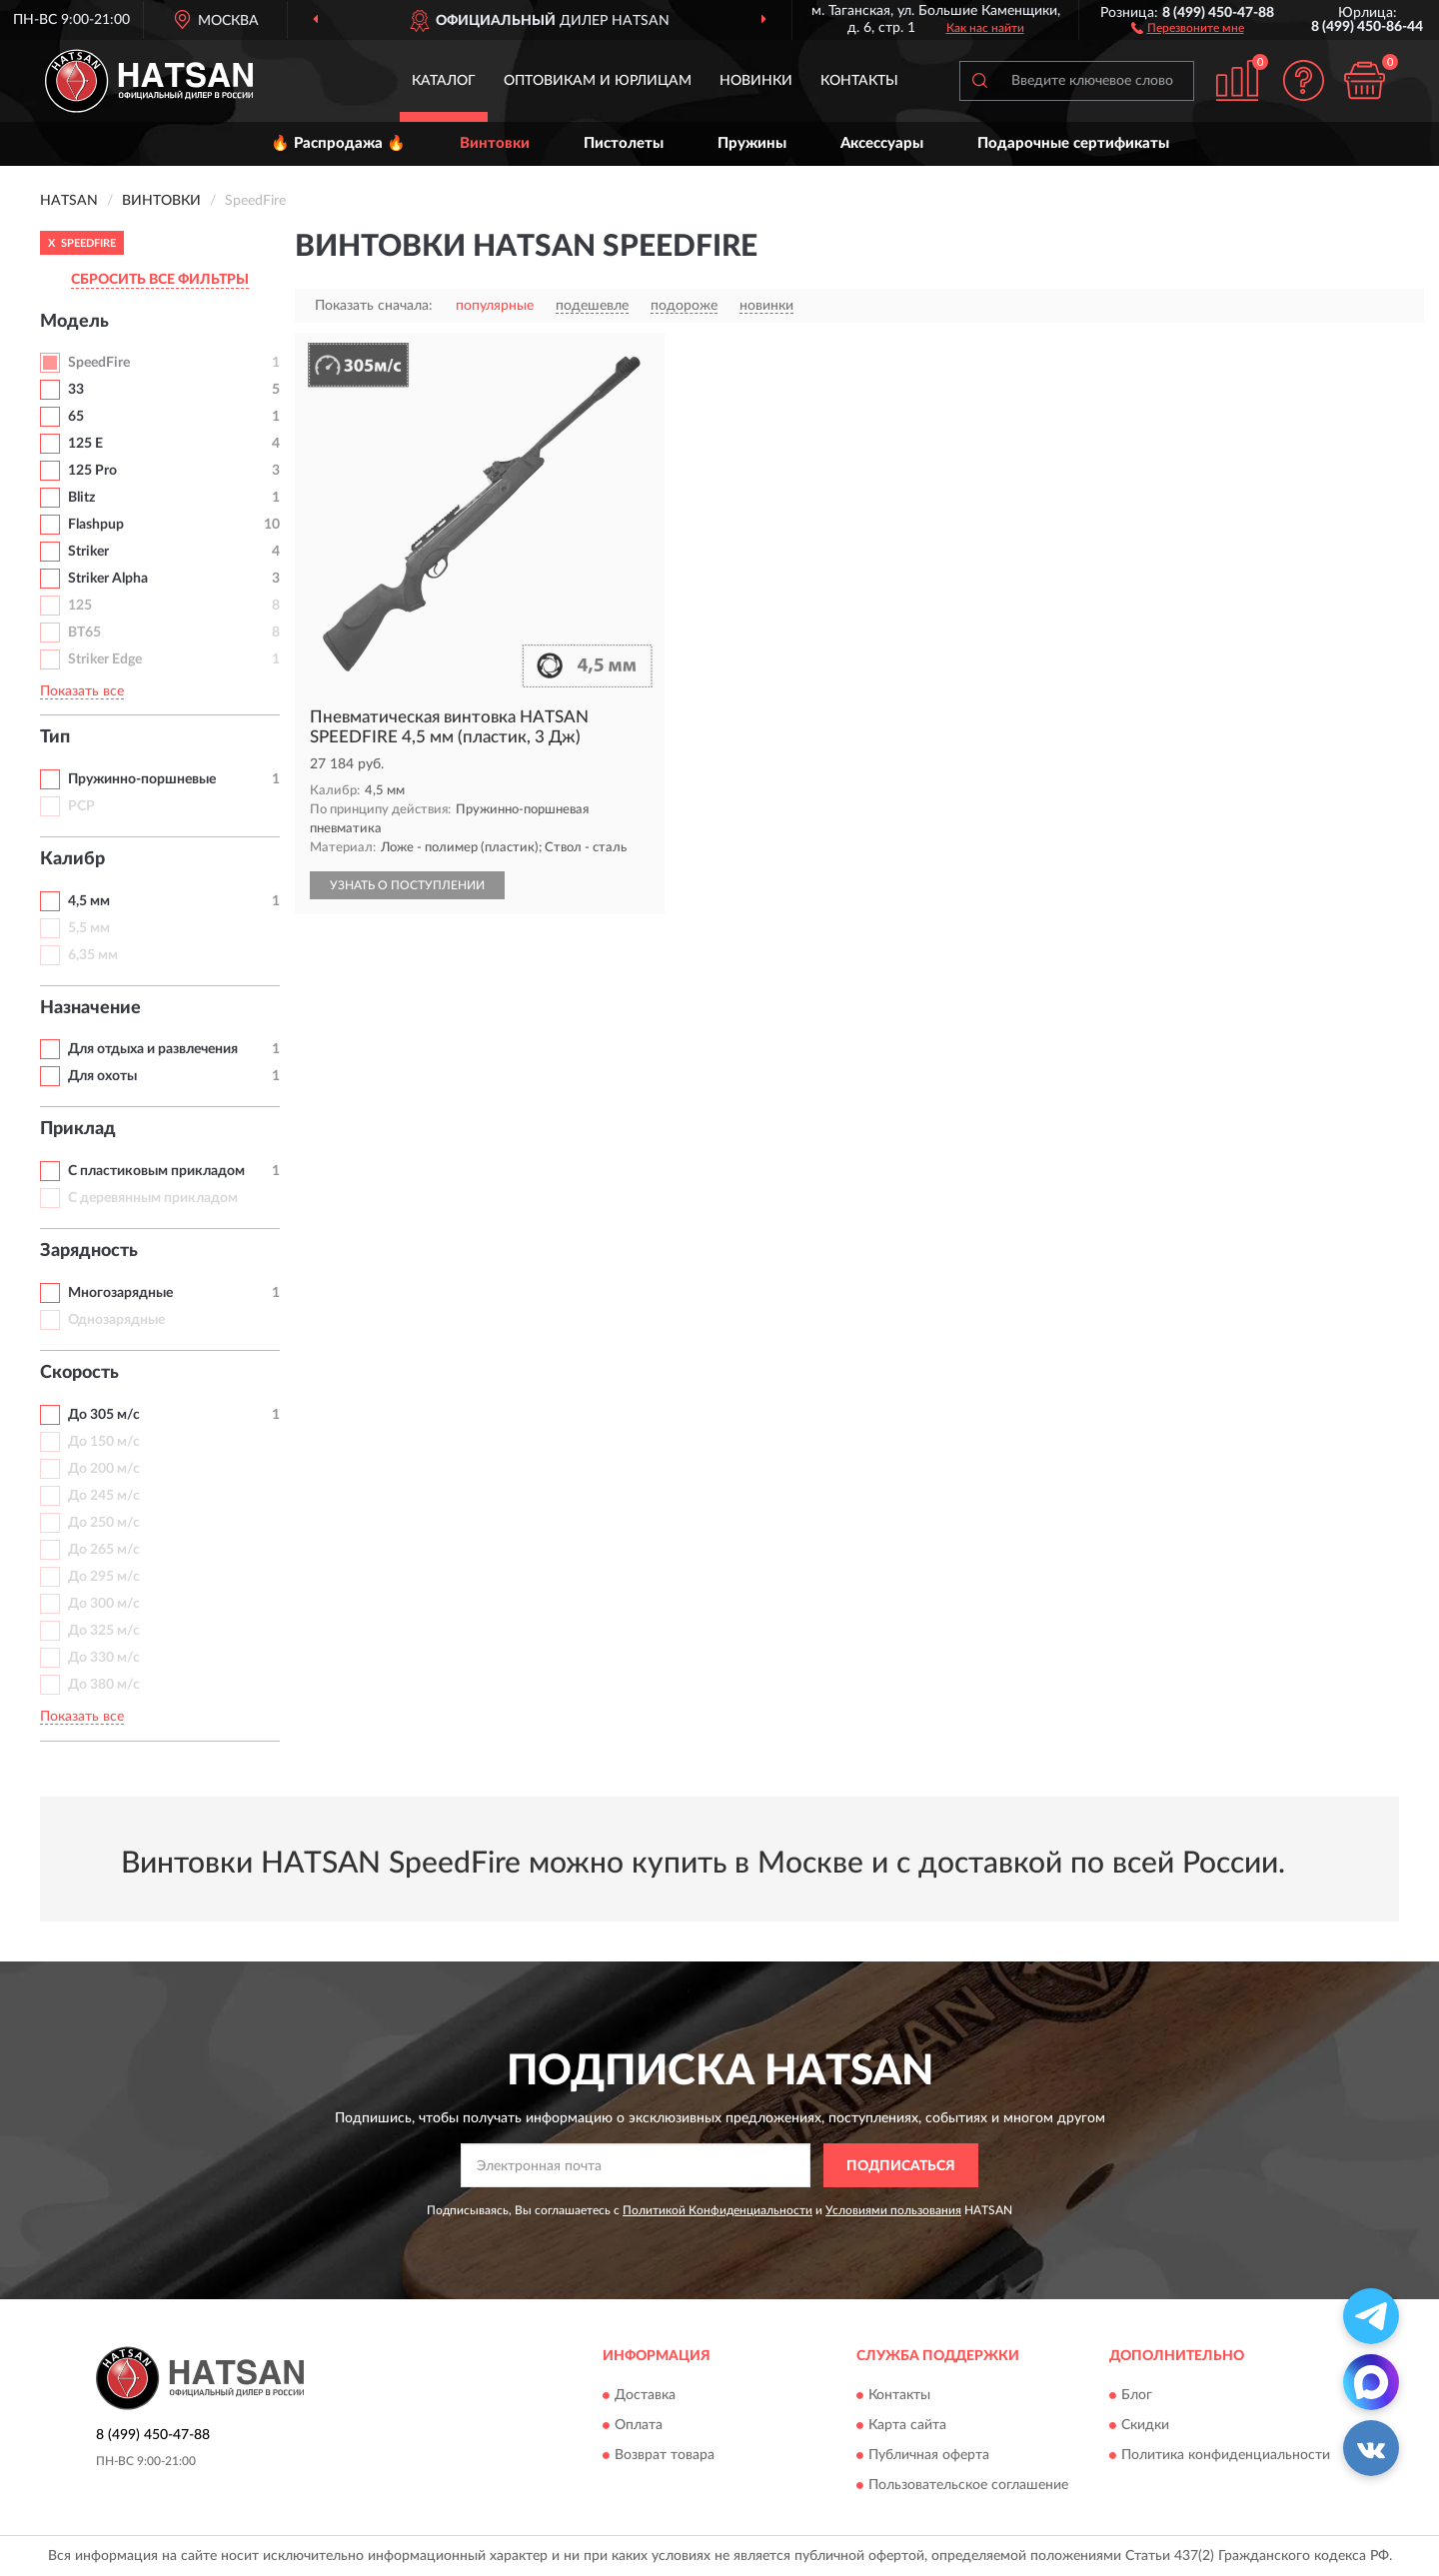 The width and height of the screenshot is (1439, 2576). What do you see at coordinates (72, 859) in the screenshot?
I see `Калибр [button]` at bounding box center [72, 859].